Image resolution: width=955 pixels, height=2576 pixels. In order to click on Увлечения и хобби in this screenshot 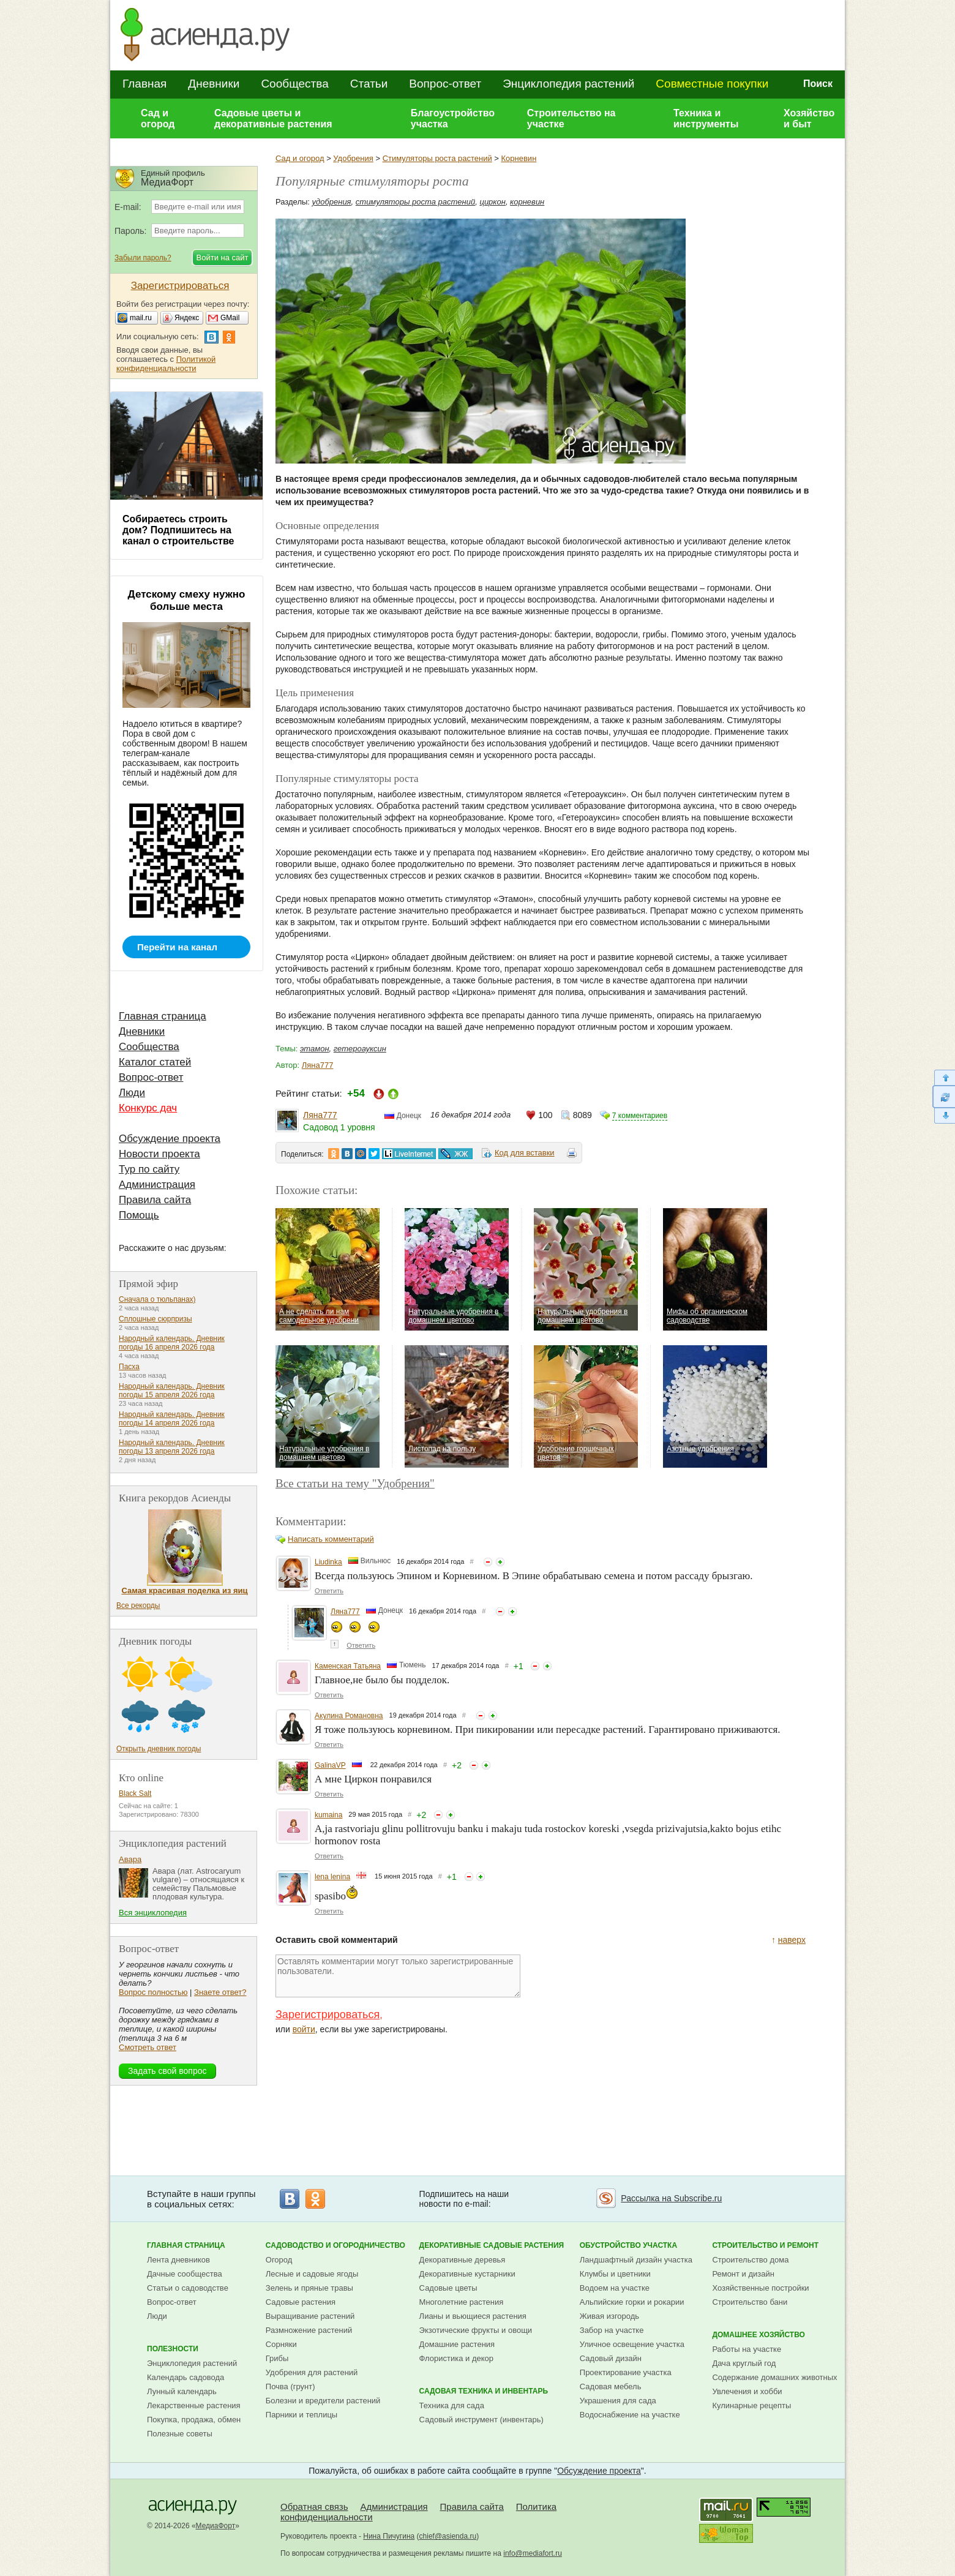, I will do `click(747, 2391)`.